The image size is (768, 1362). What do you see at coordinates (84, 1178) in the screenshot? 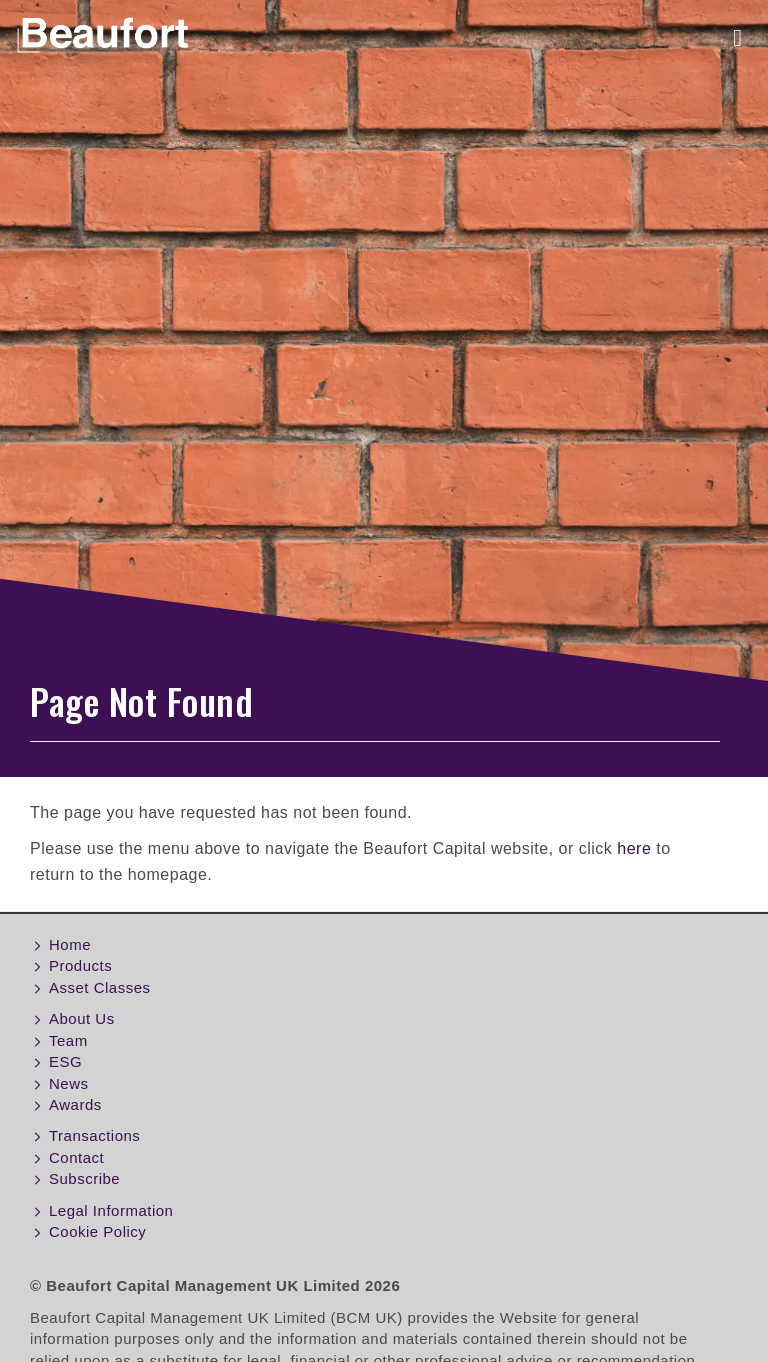
I see `Subscribe` at bounding box center [84, 1178].